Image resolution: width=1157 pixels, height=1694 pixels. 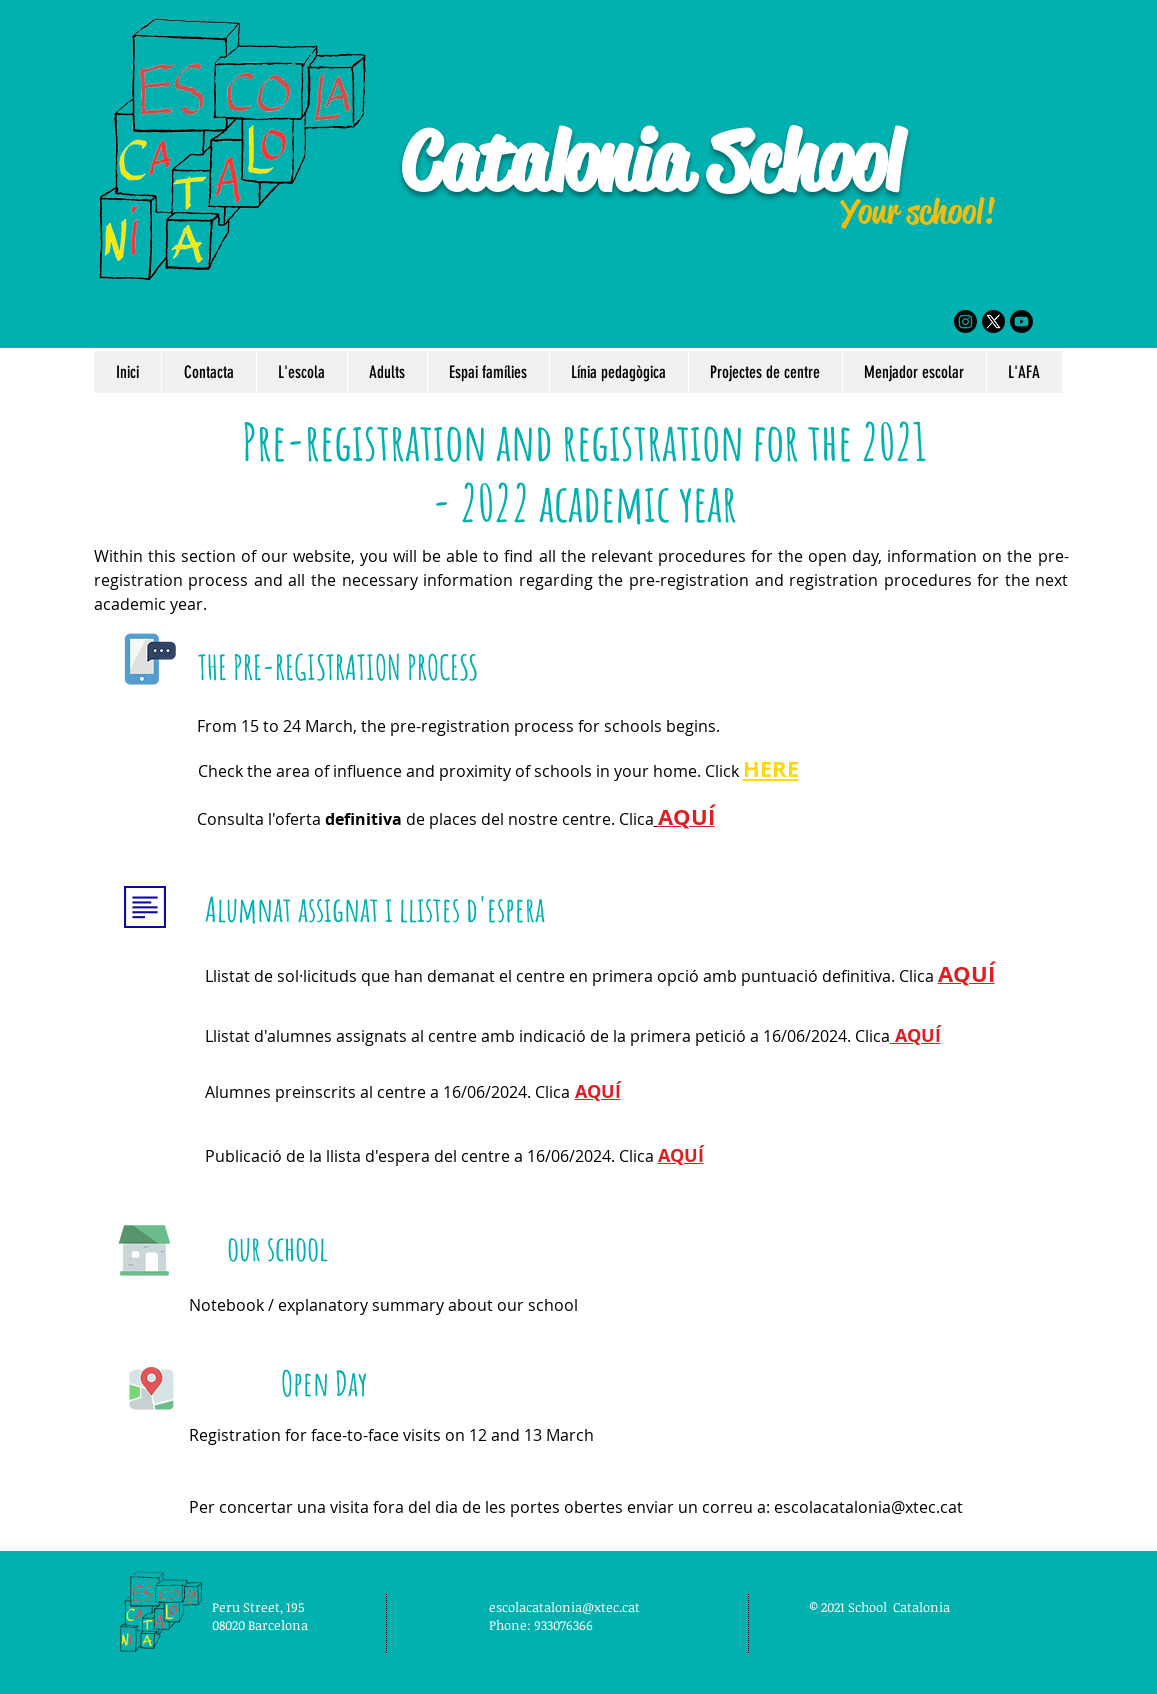 What do you see at coordinates (771, 768) in the screenshot?
I see `HERE` at bounding box center [771, 768].